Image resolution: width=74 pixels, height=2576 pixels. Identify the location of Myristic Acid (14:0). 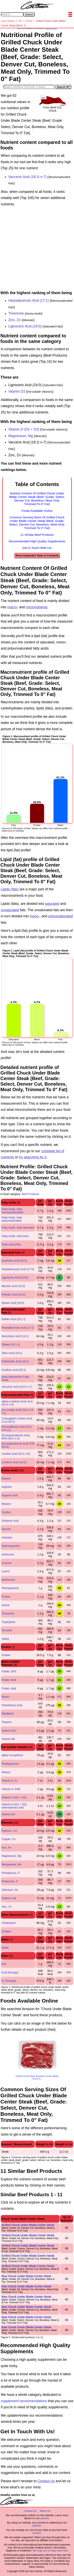
(13, 1286).